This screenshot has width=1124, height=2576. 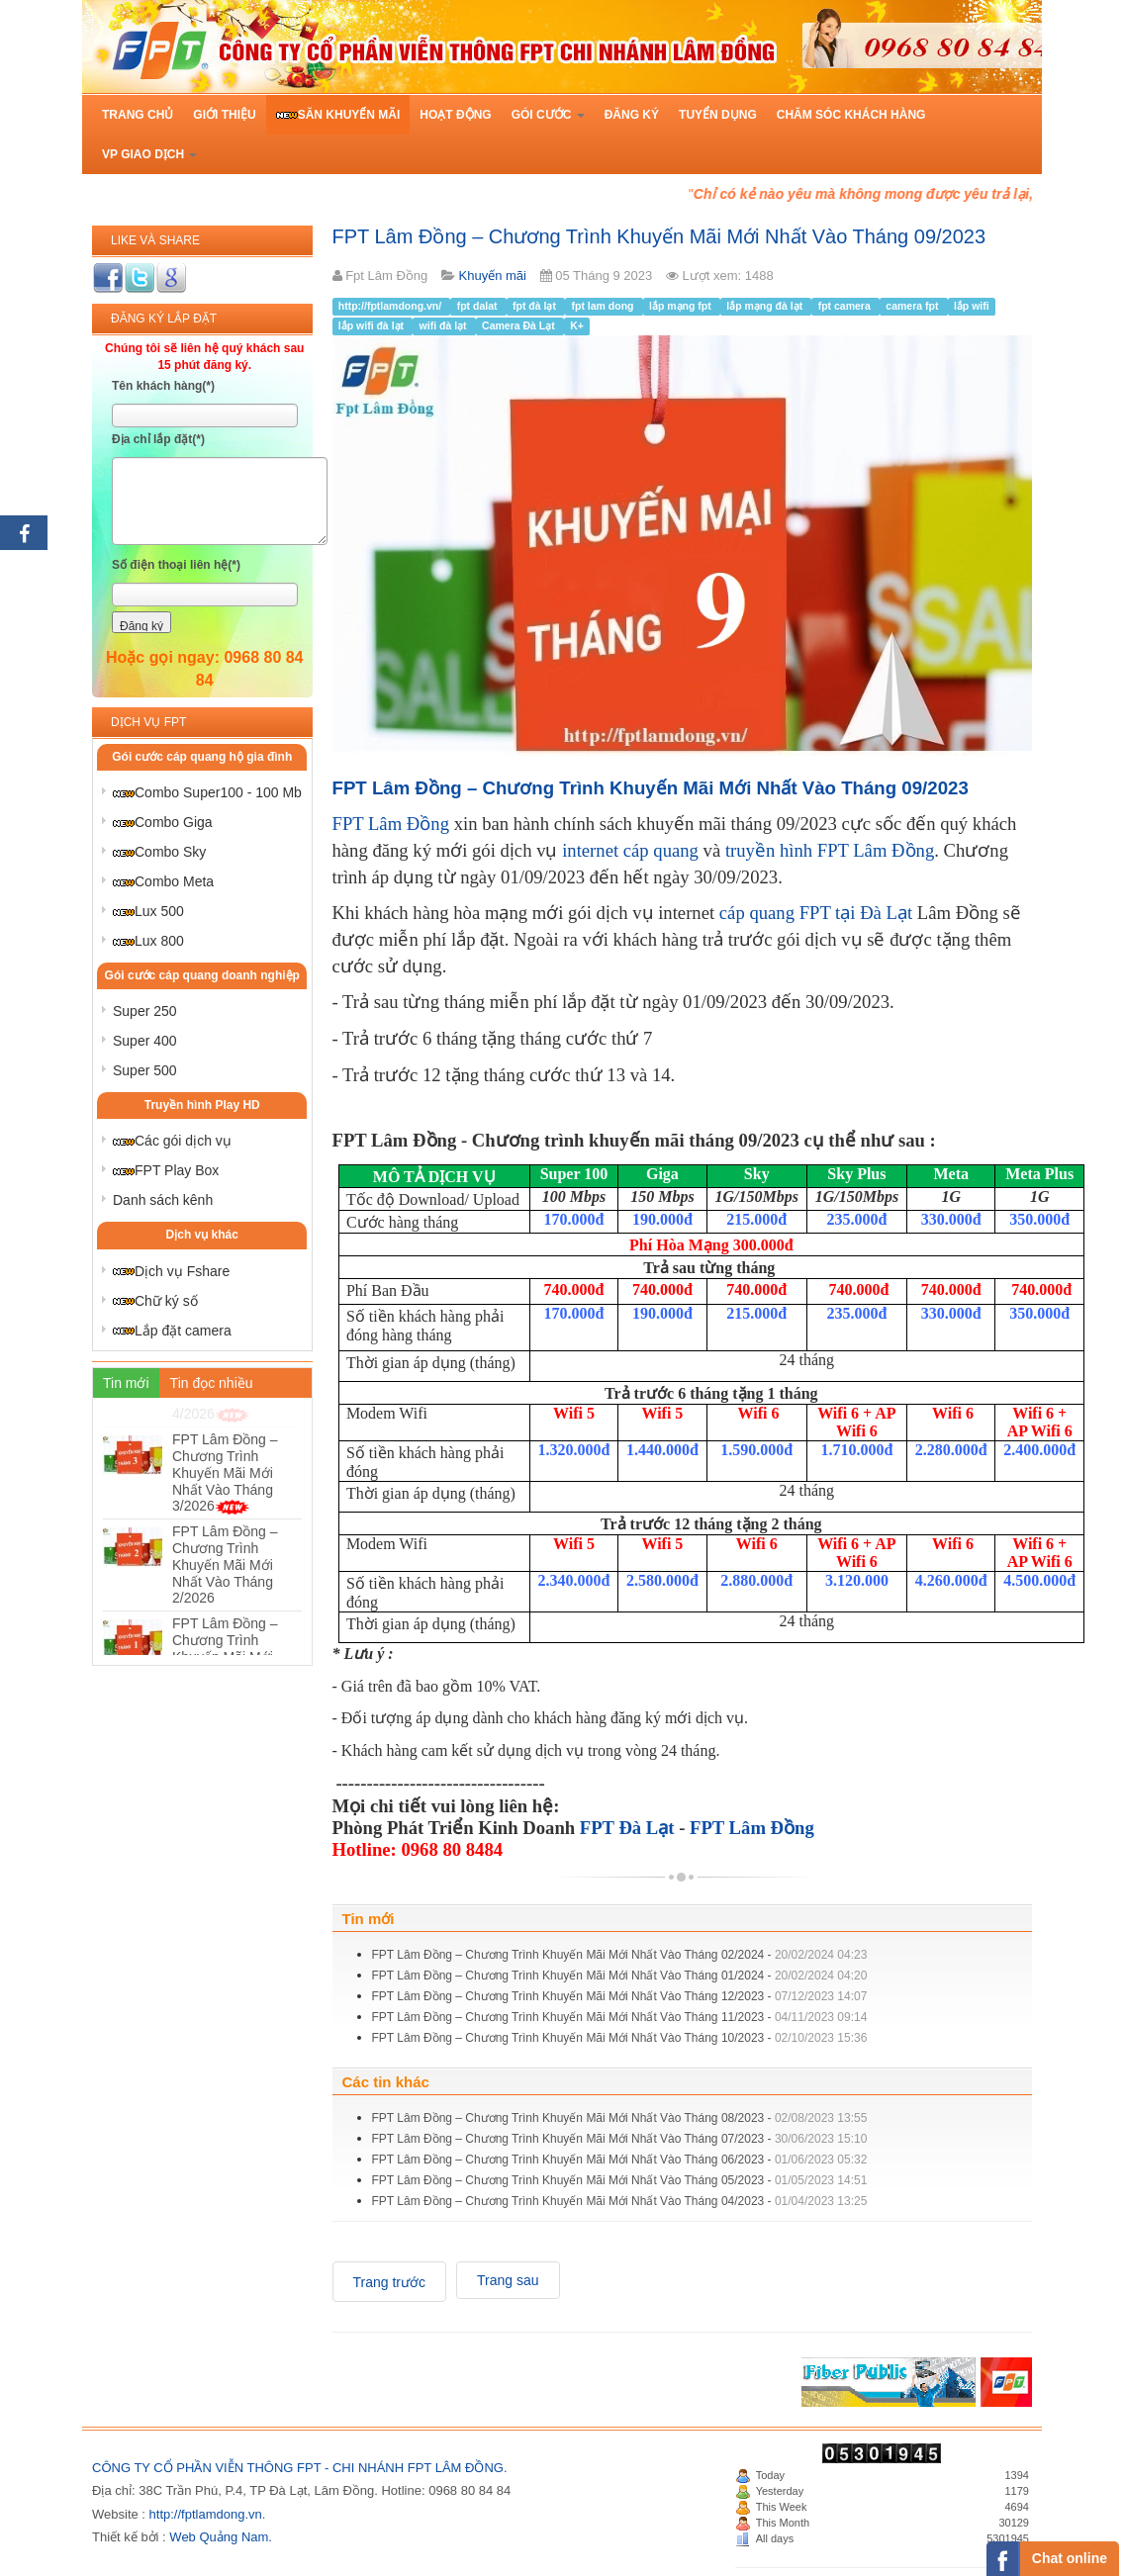 I want to click on camera fpt, so click(x=913, y=307).